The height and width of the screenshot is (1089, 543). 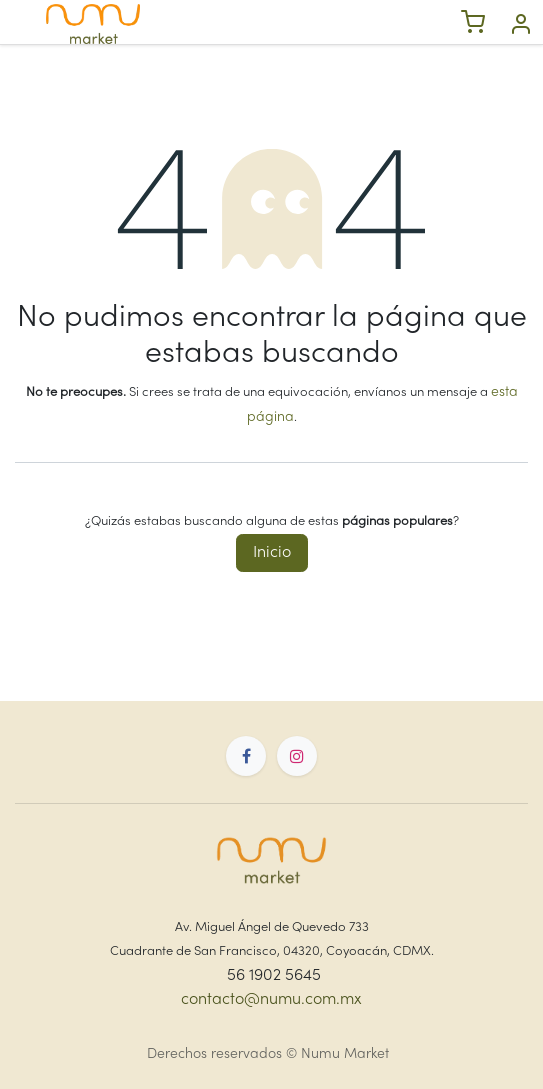 I want to click on [eCommerce cart], so click(x=473, y=24).